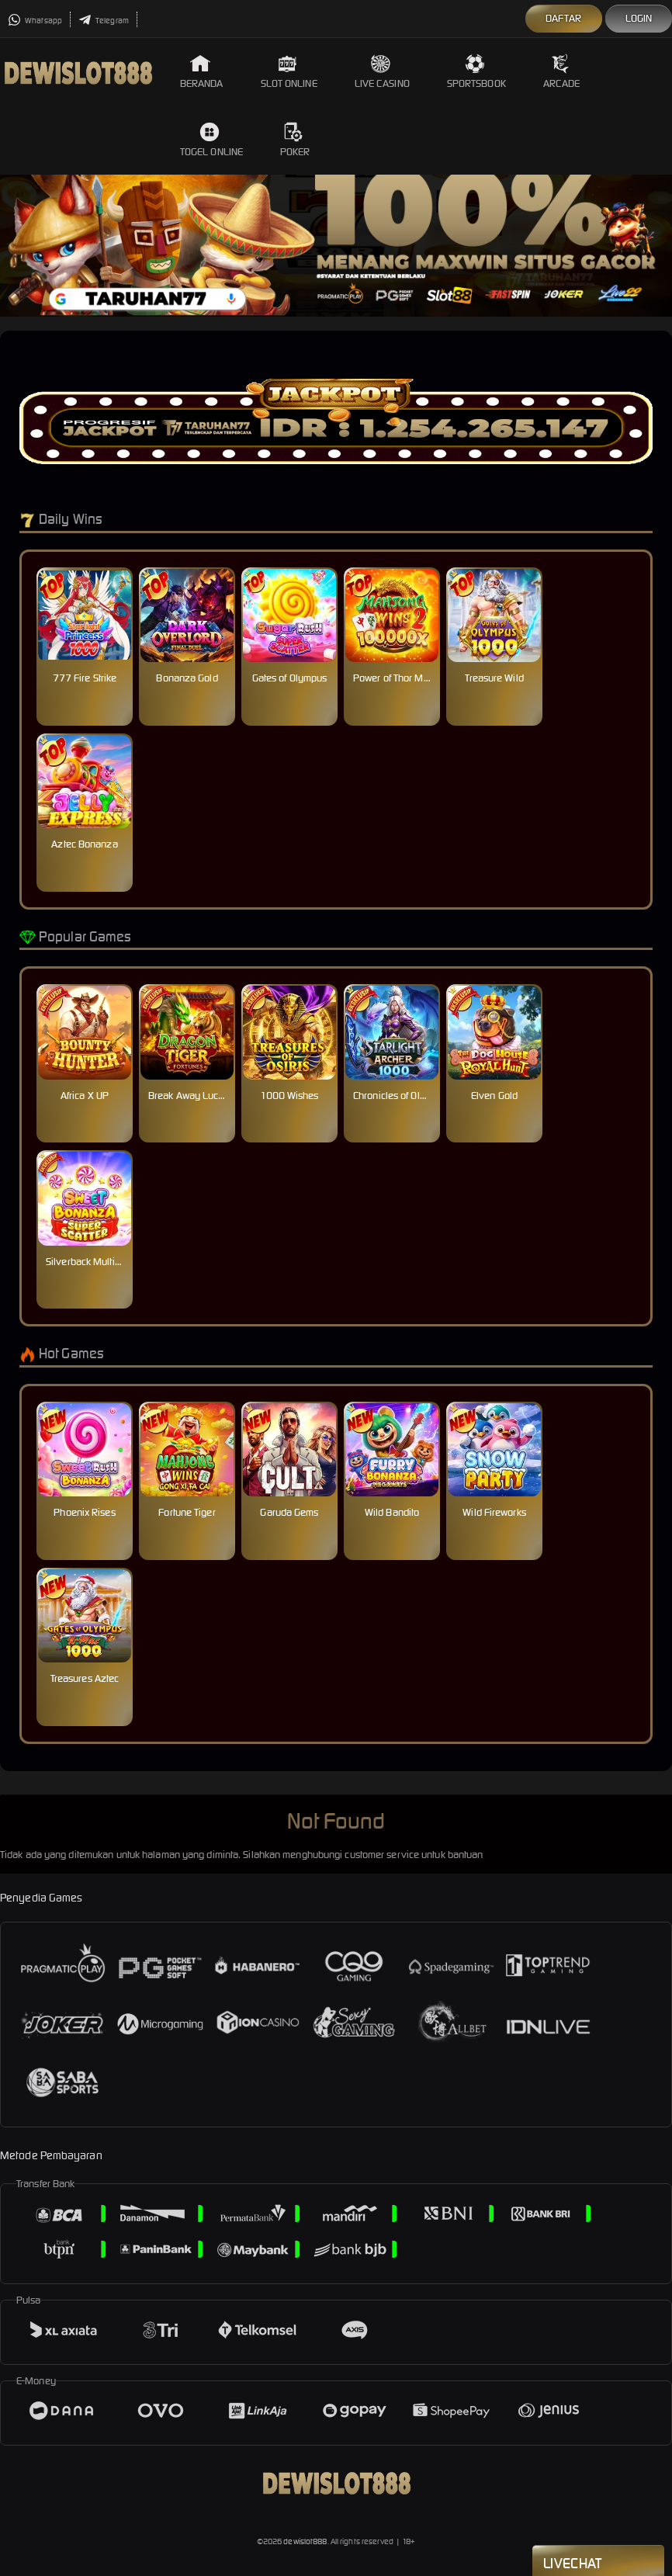  What do you see at coordinates (382, 72) in the screenshot?
I see `Live Casino` at bounding box center [382, 72].